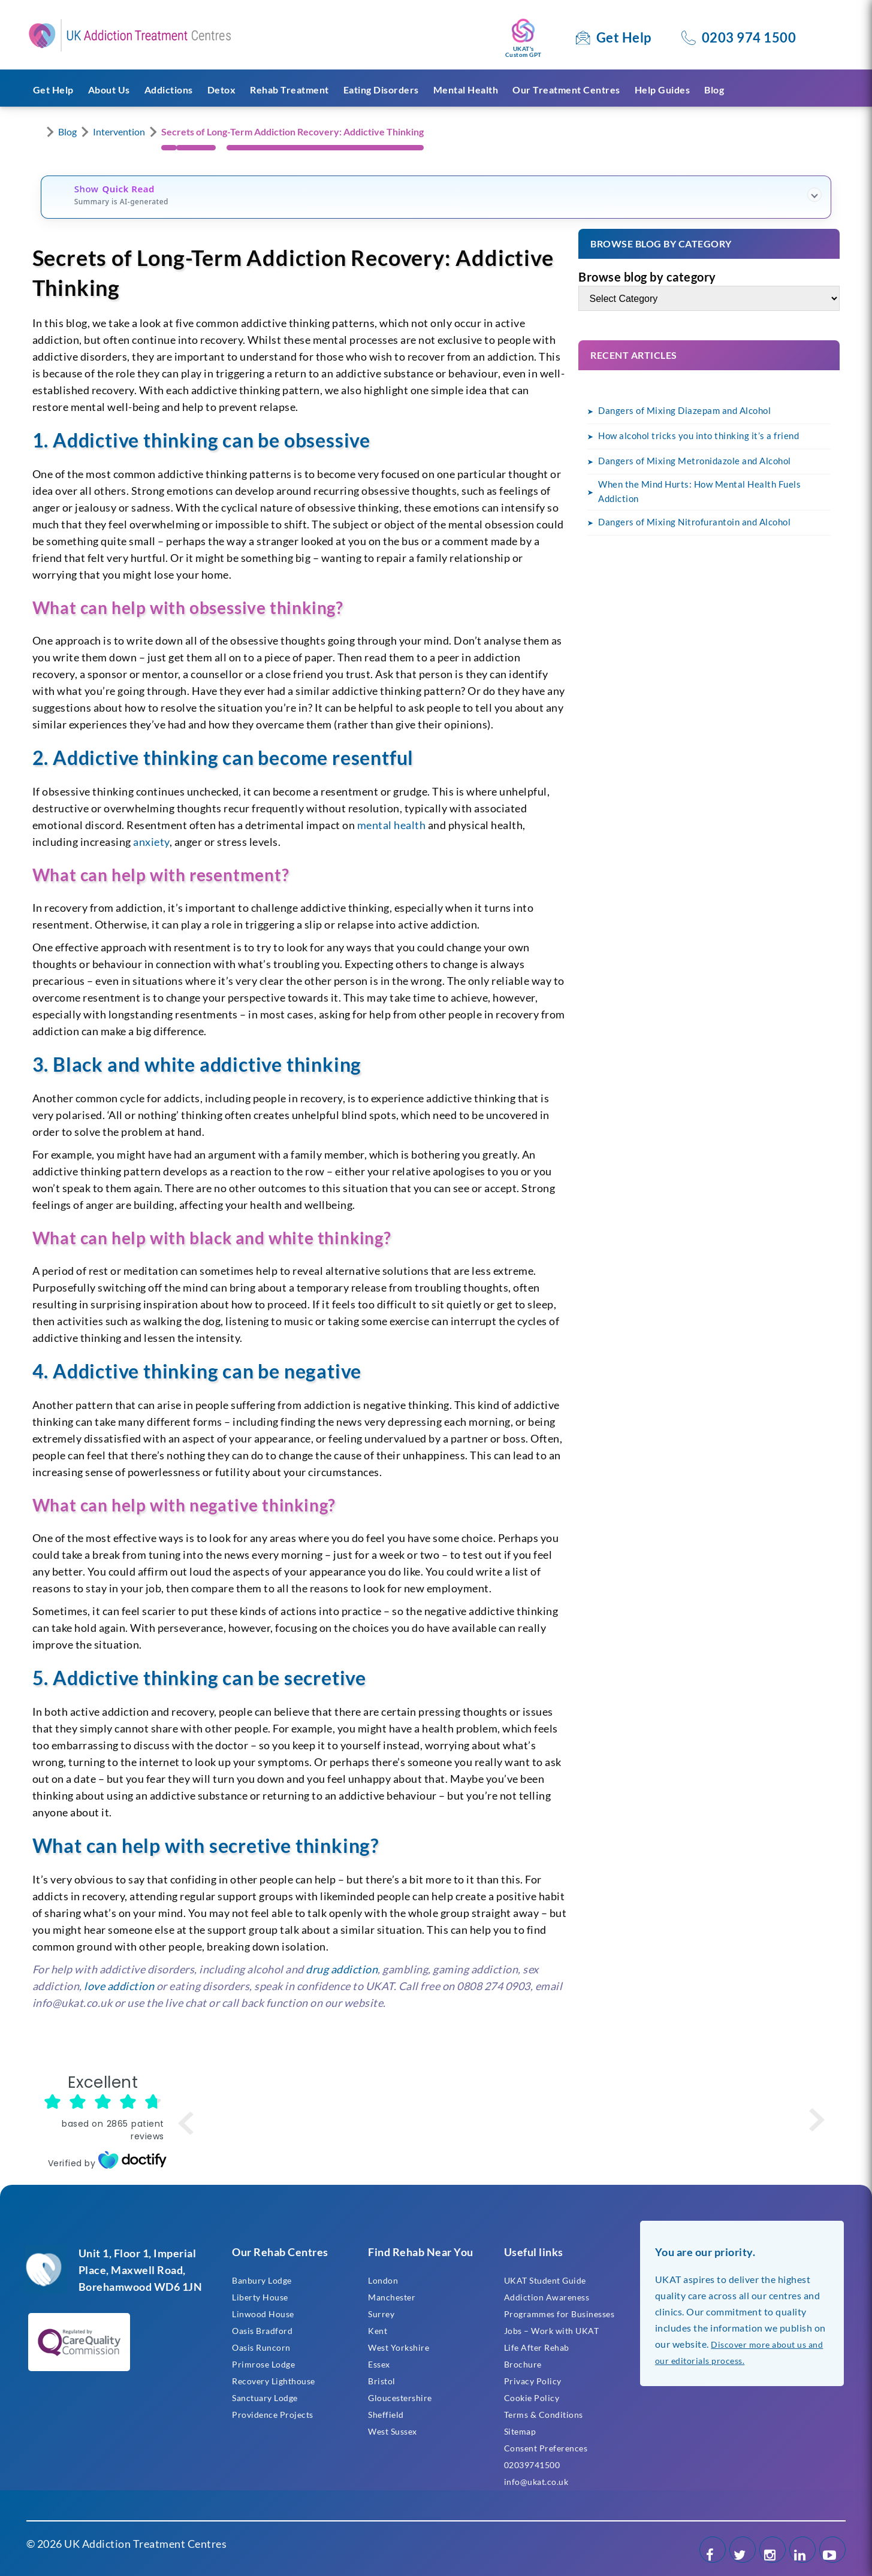 This screenshot has width=872, height=2576. I want to click on UKAT Student Guide, so click(545, 2280).